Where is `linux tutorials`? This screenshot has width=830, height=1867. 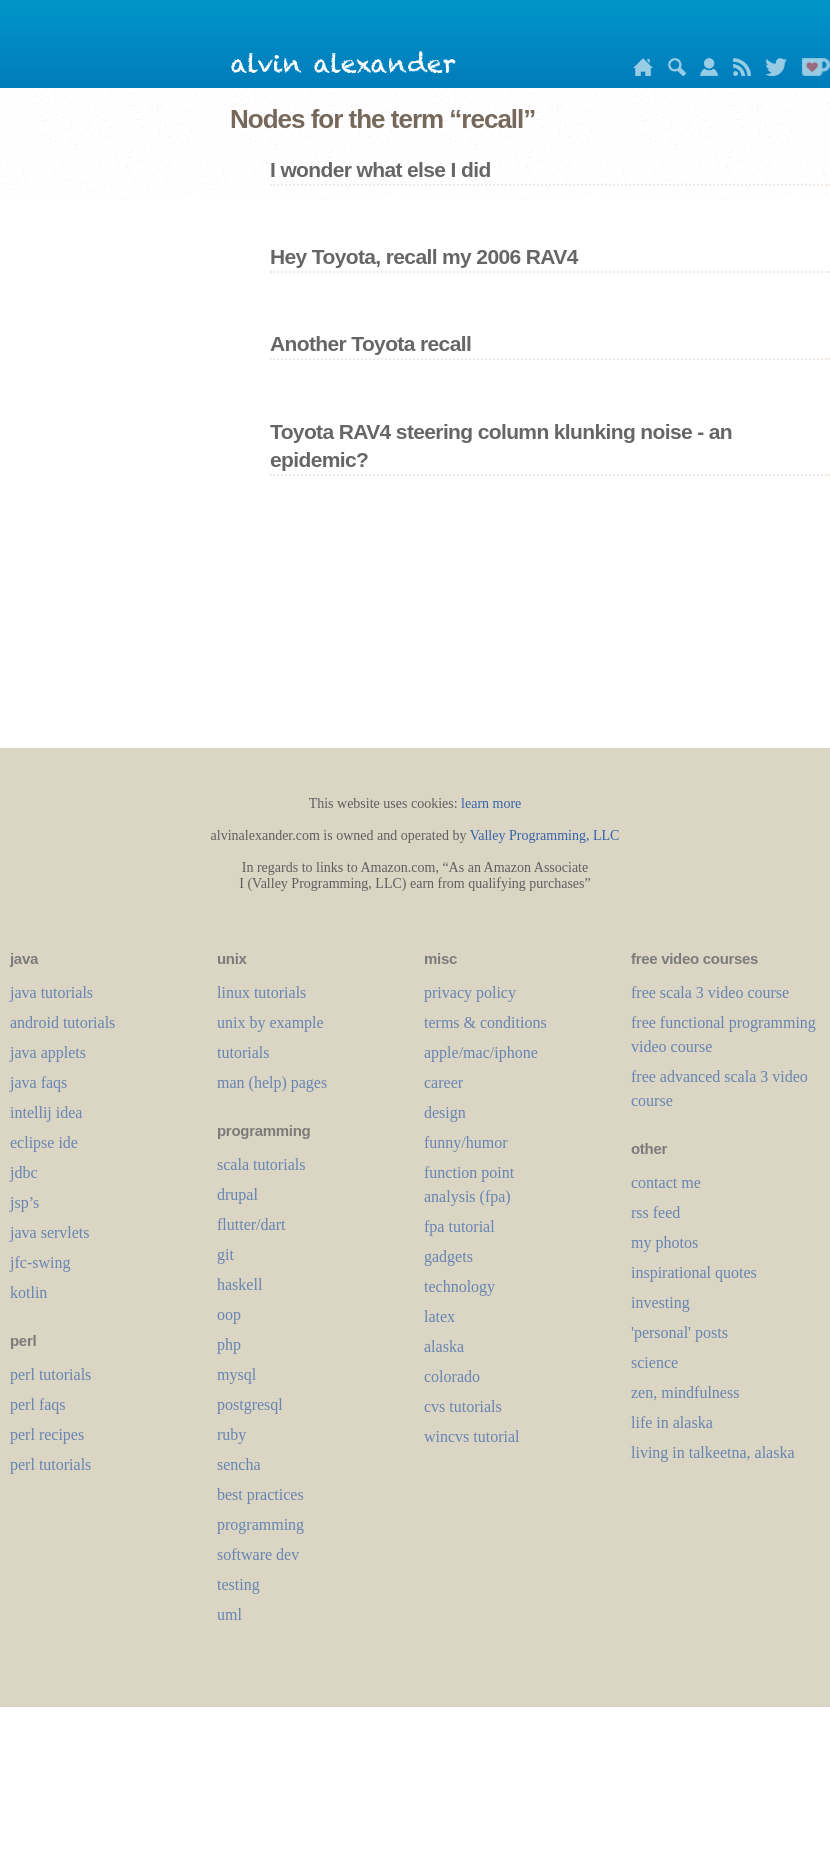
linux tutorials is located at coordinates (261, 992).